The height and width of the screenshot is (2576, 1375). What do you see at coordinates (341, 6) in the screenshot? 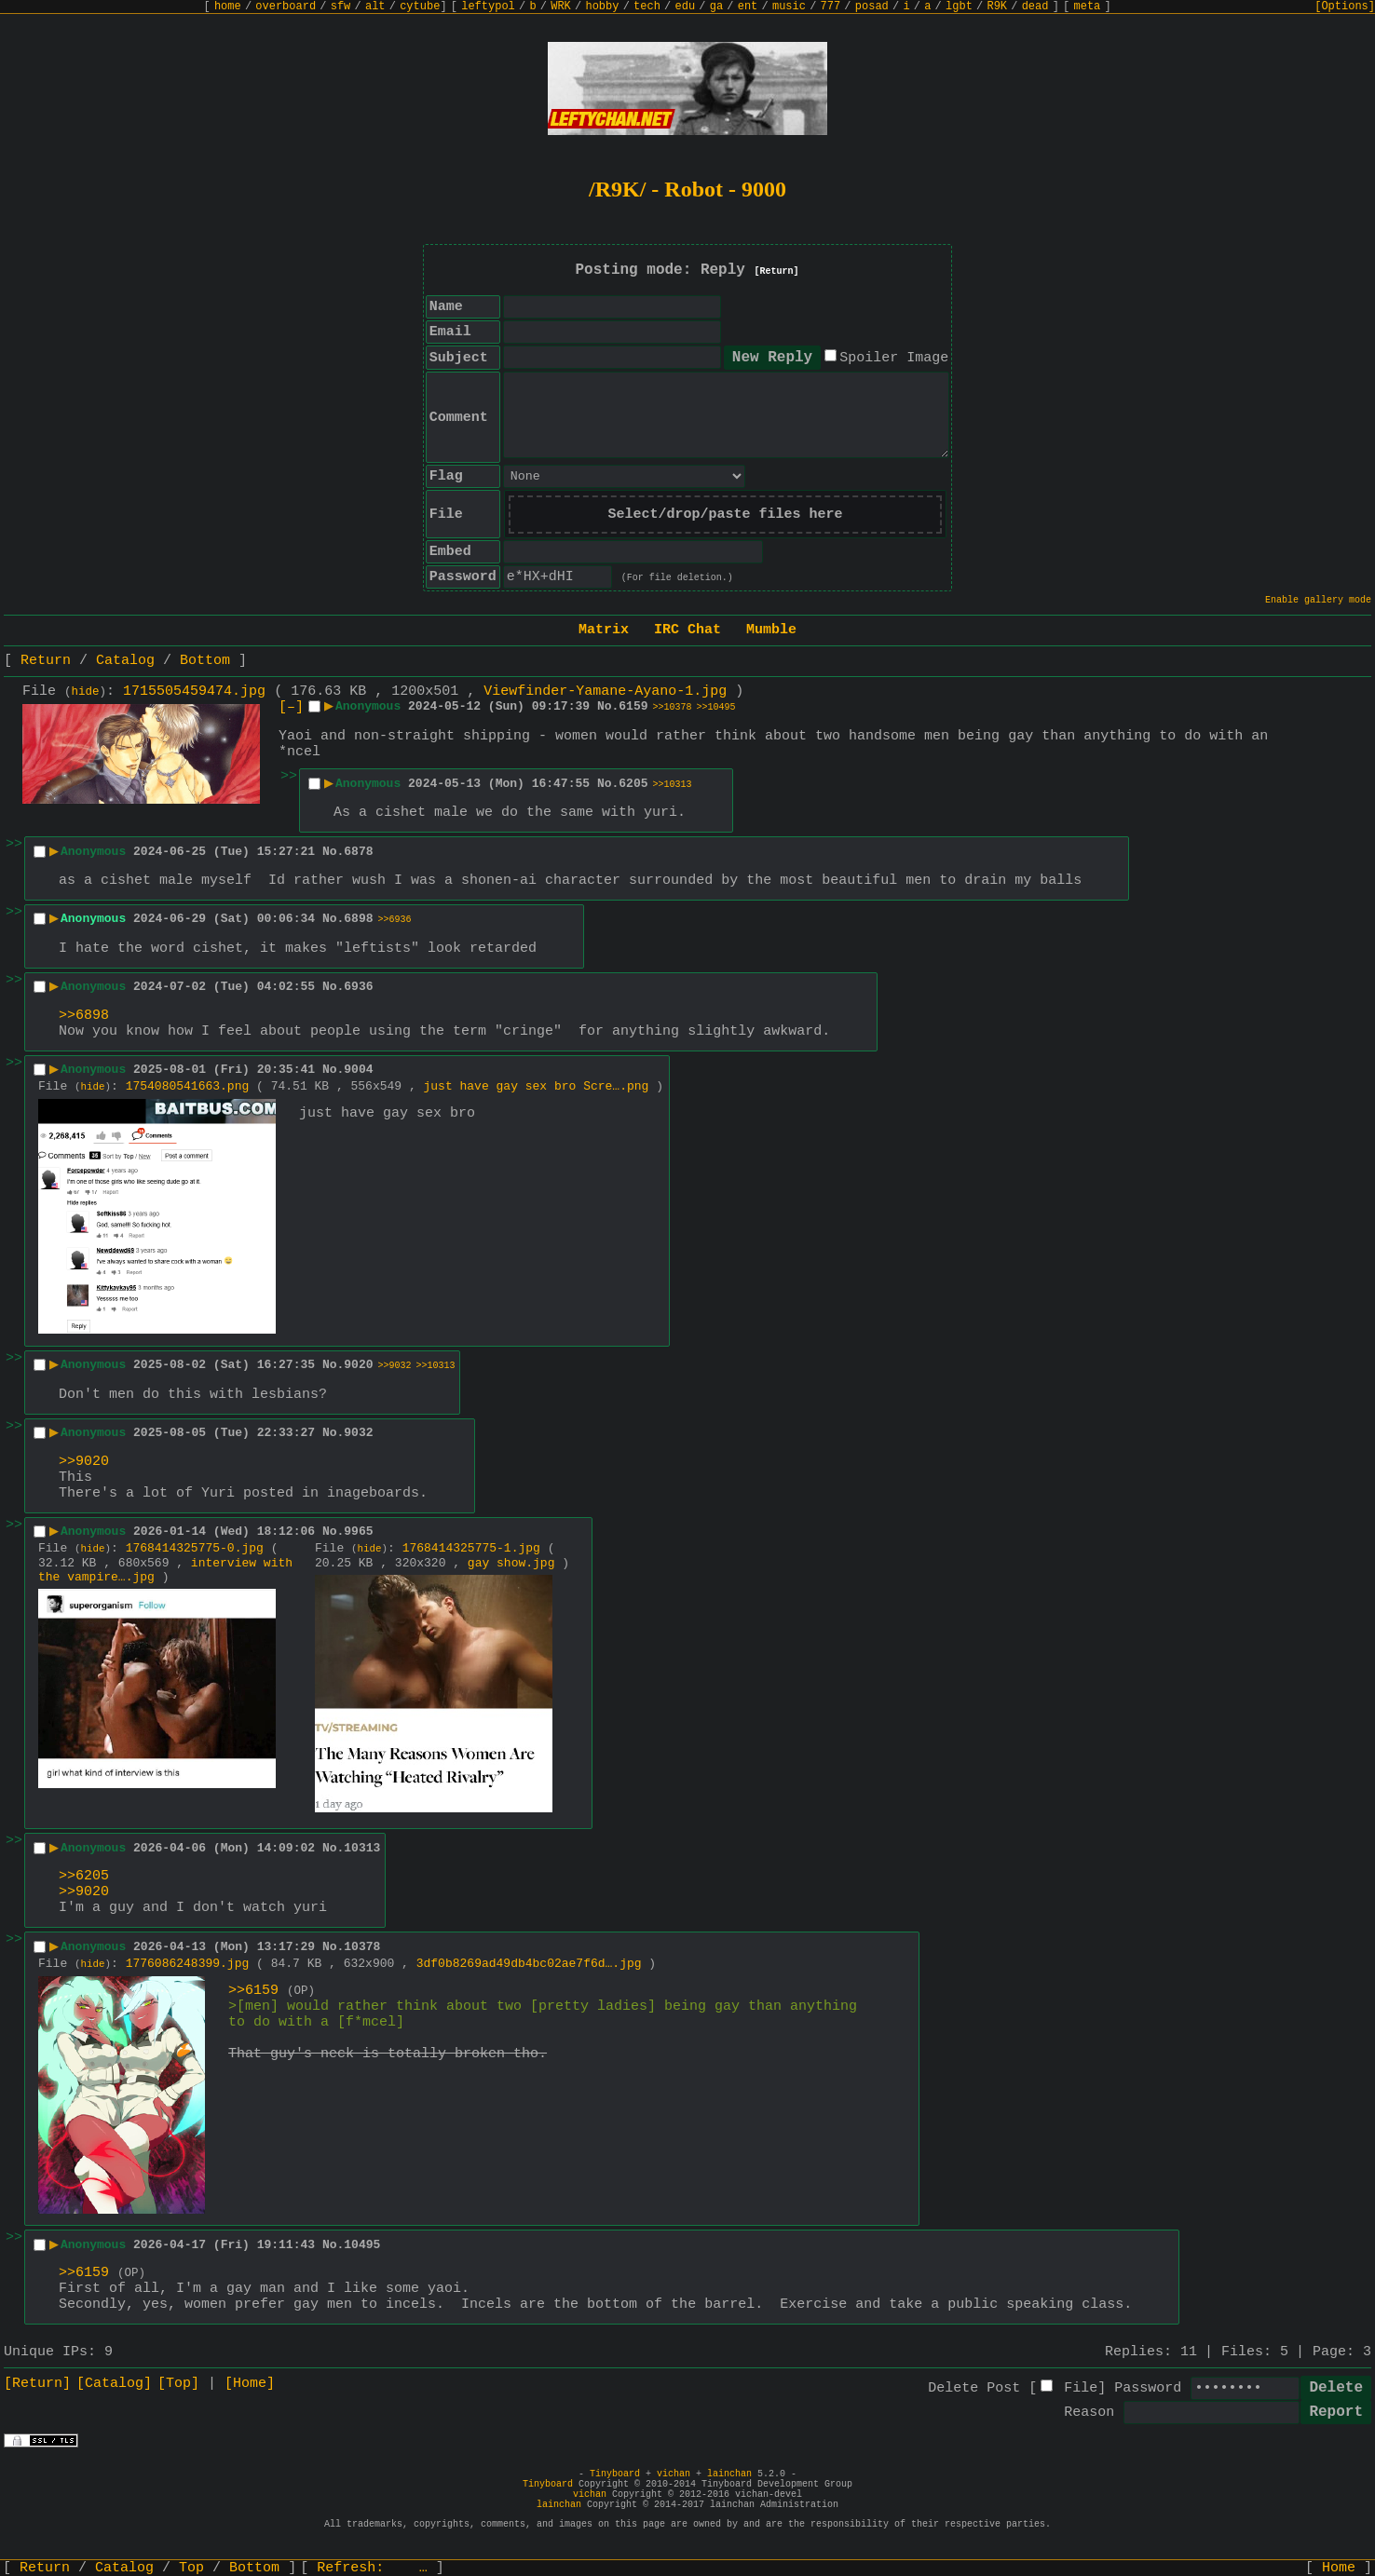
I see `sfw` at bounding box center [341, 6].